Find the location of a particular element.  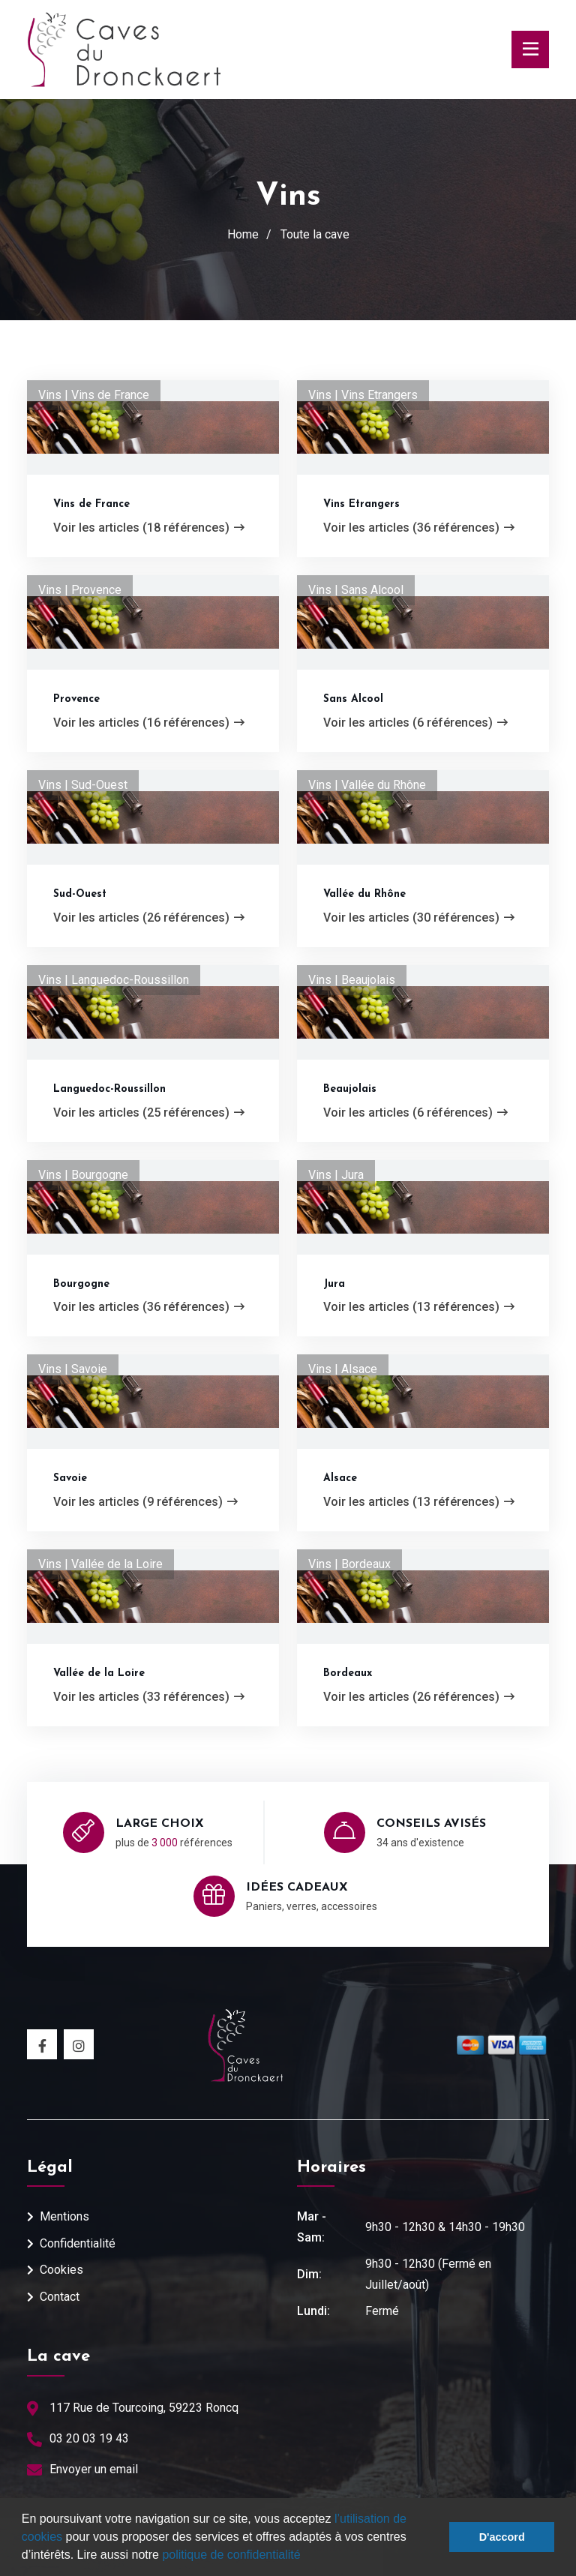

Vins | Sud-Ouest is located at coordinates (83, 785).